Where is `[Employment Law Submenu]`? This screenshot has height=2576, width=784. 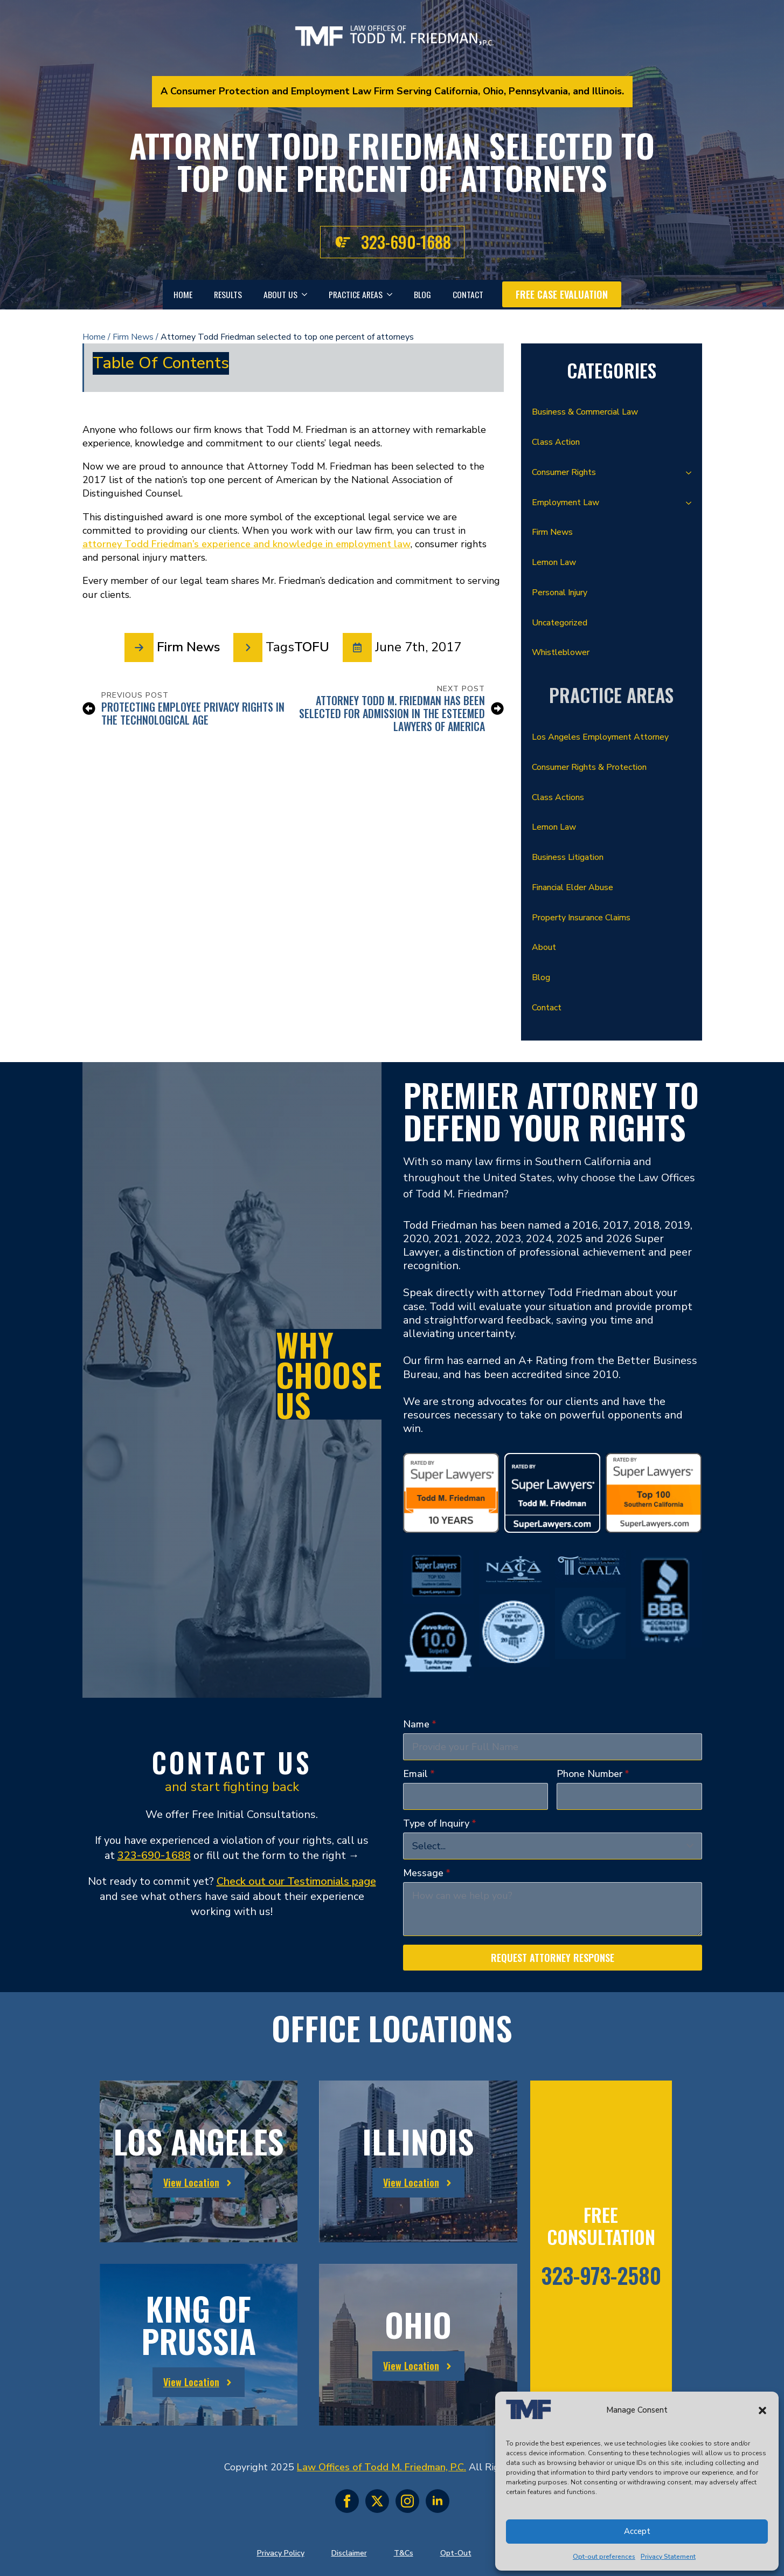 [Employment Law Submenu] is located at coordinates (692, 503).